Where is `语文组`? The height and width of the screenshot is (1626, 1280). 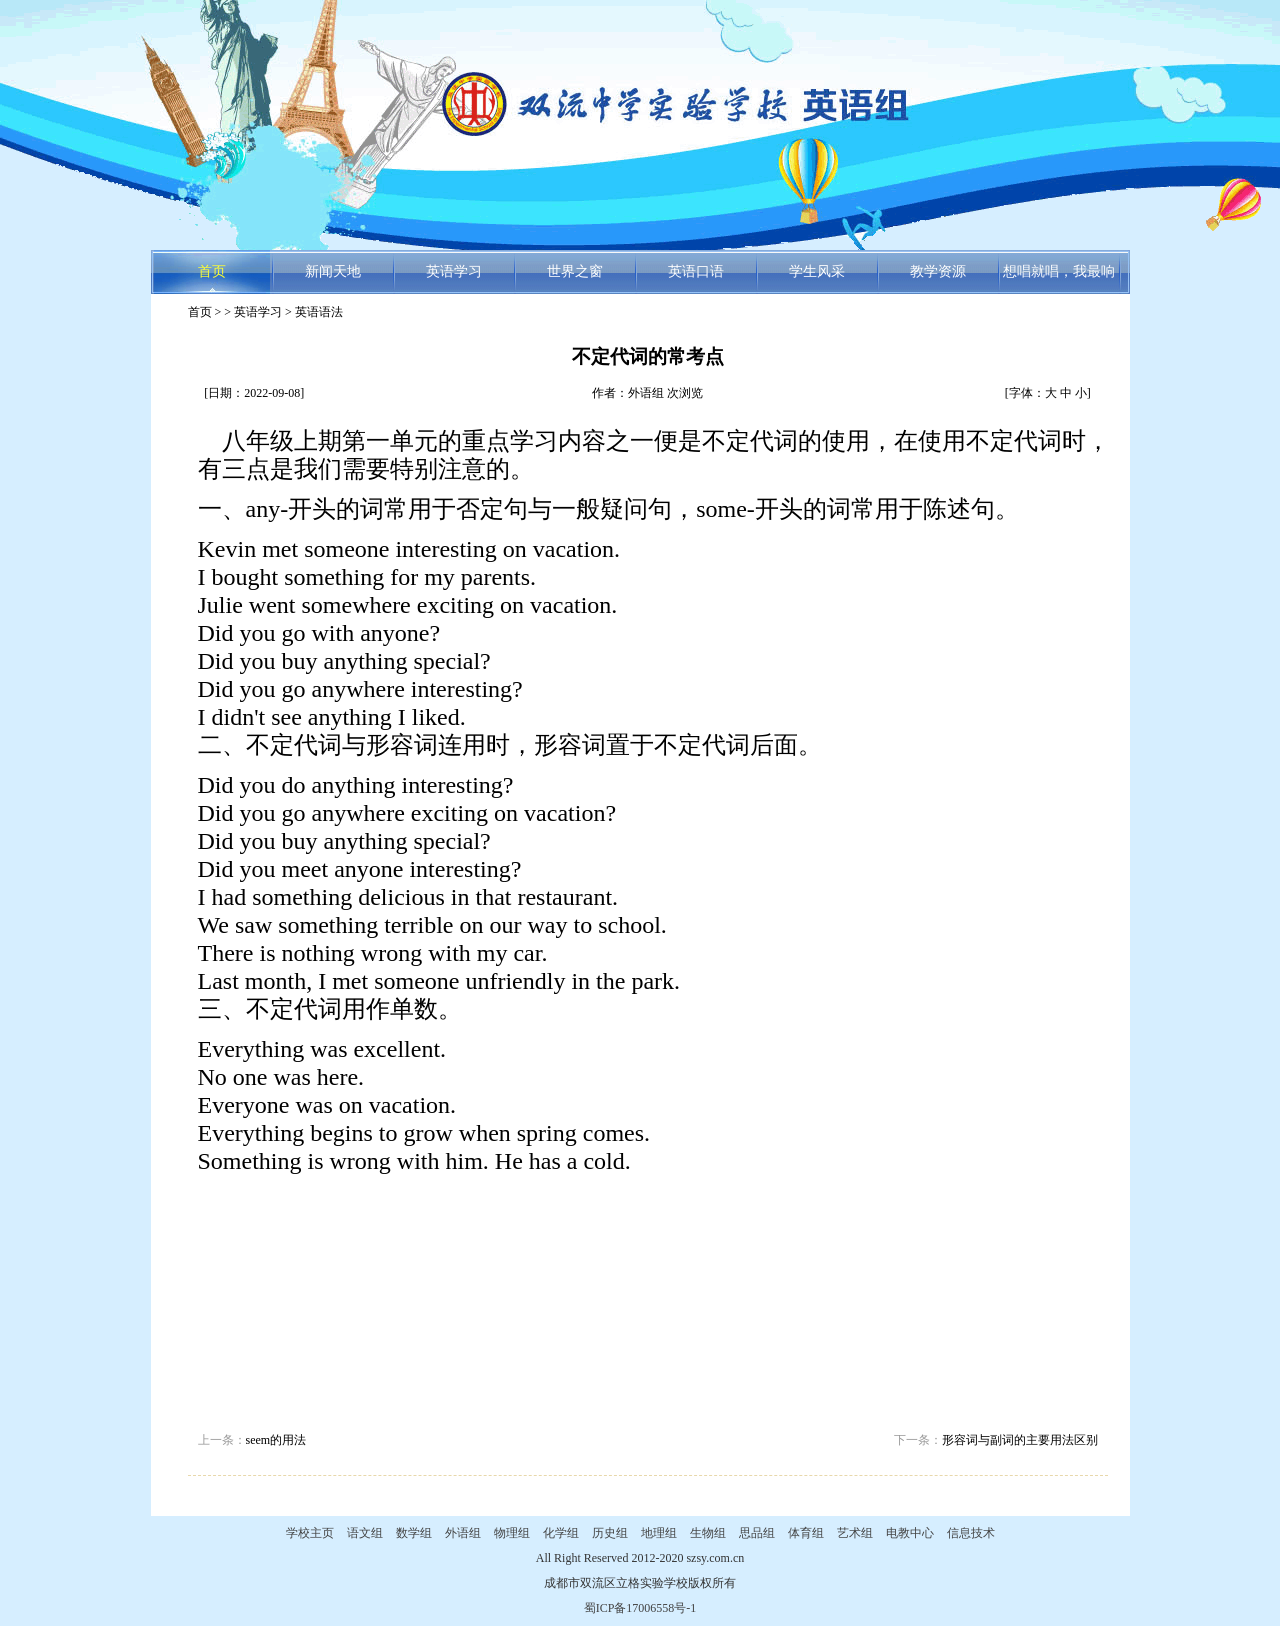 语文组 is located at coordinates (365, 1533).